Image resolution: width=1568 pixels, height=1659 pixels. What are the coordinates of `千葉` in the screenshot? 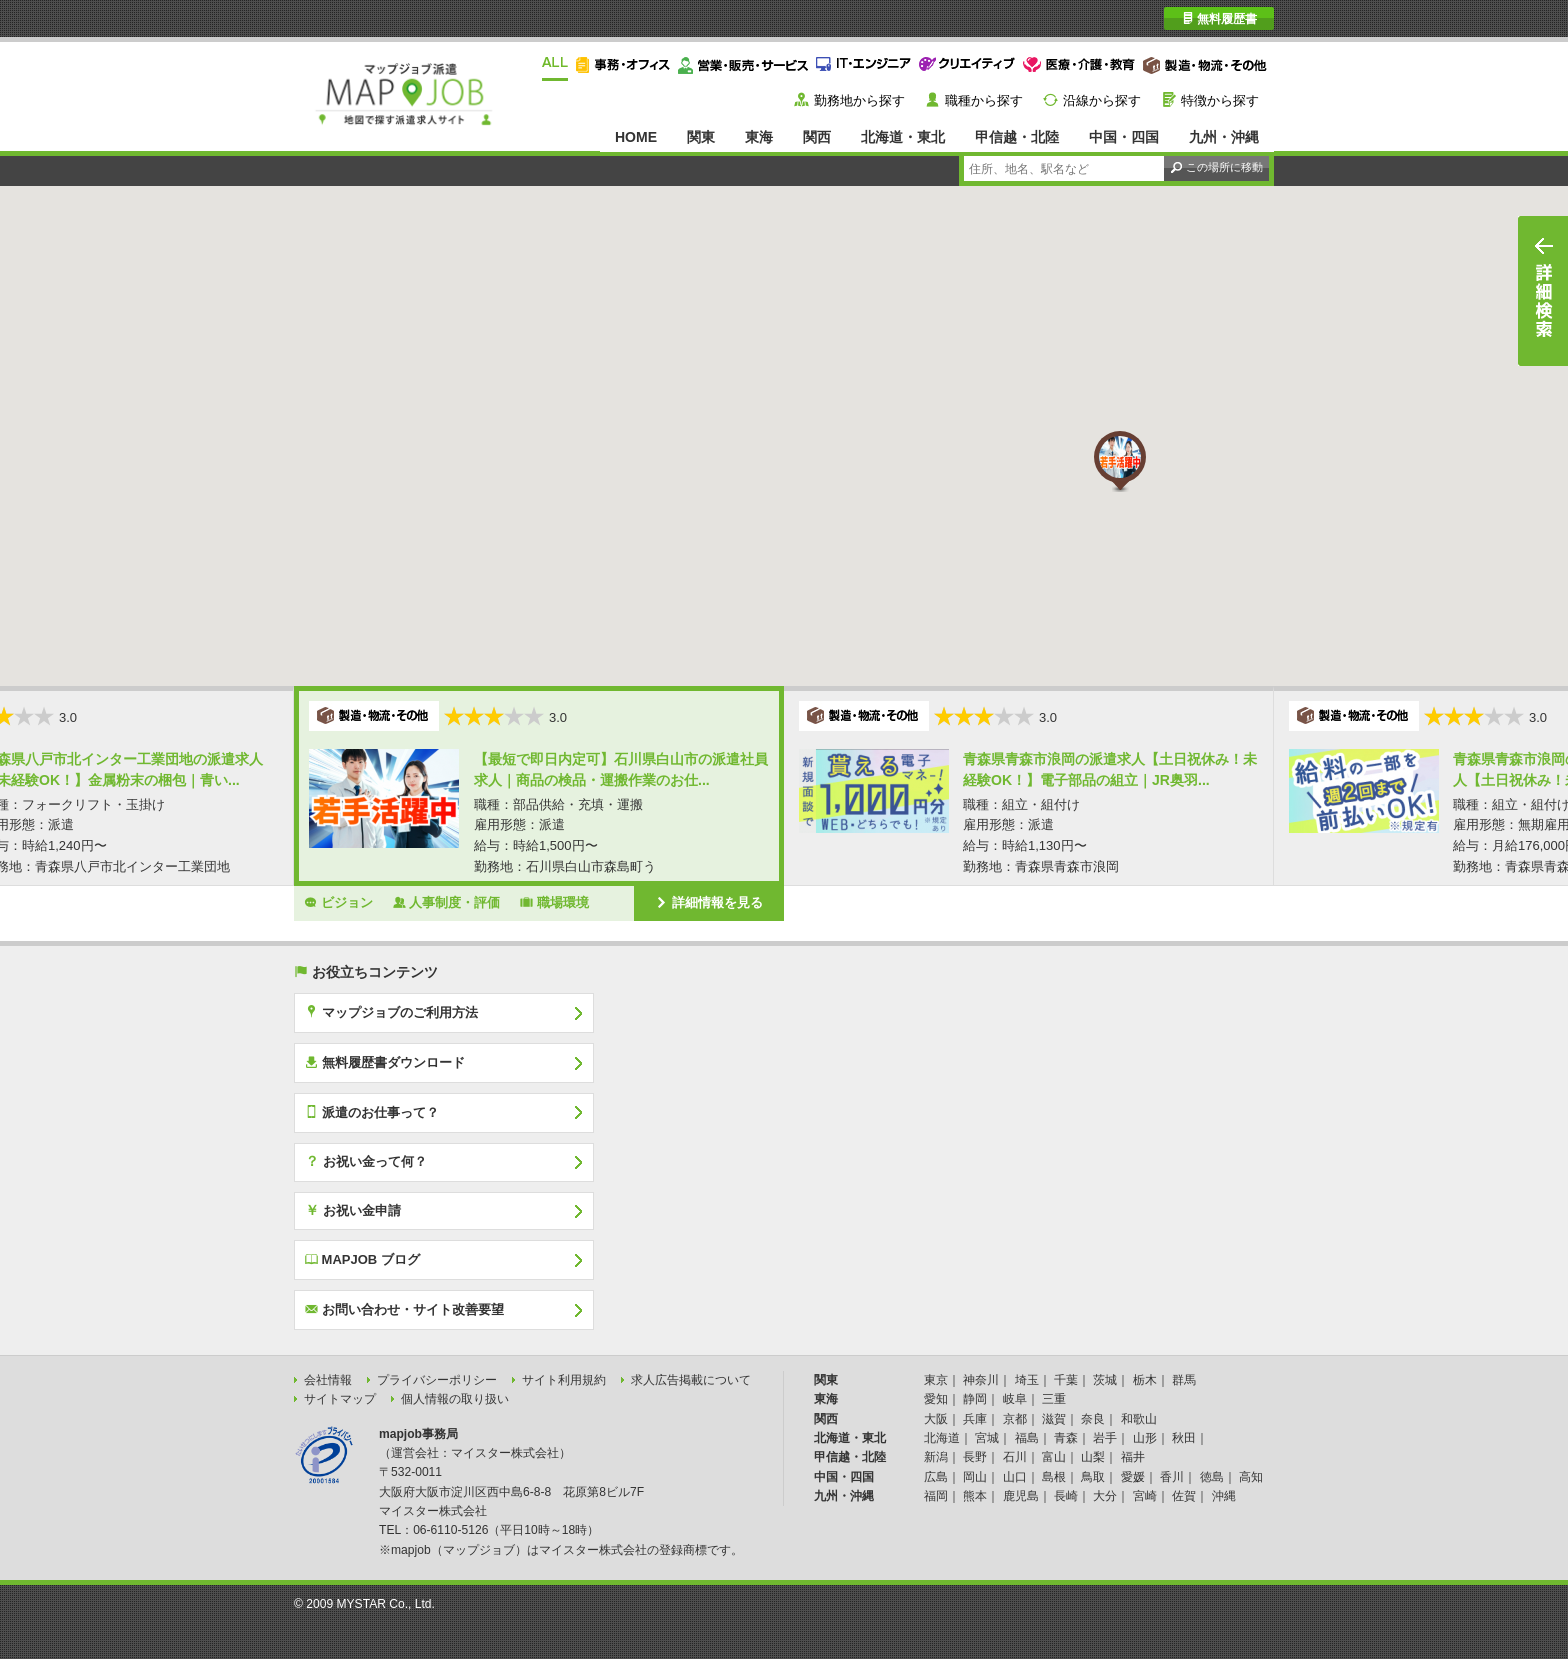 It's located at (1066, 1380).